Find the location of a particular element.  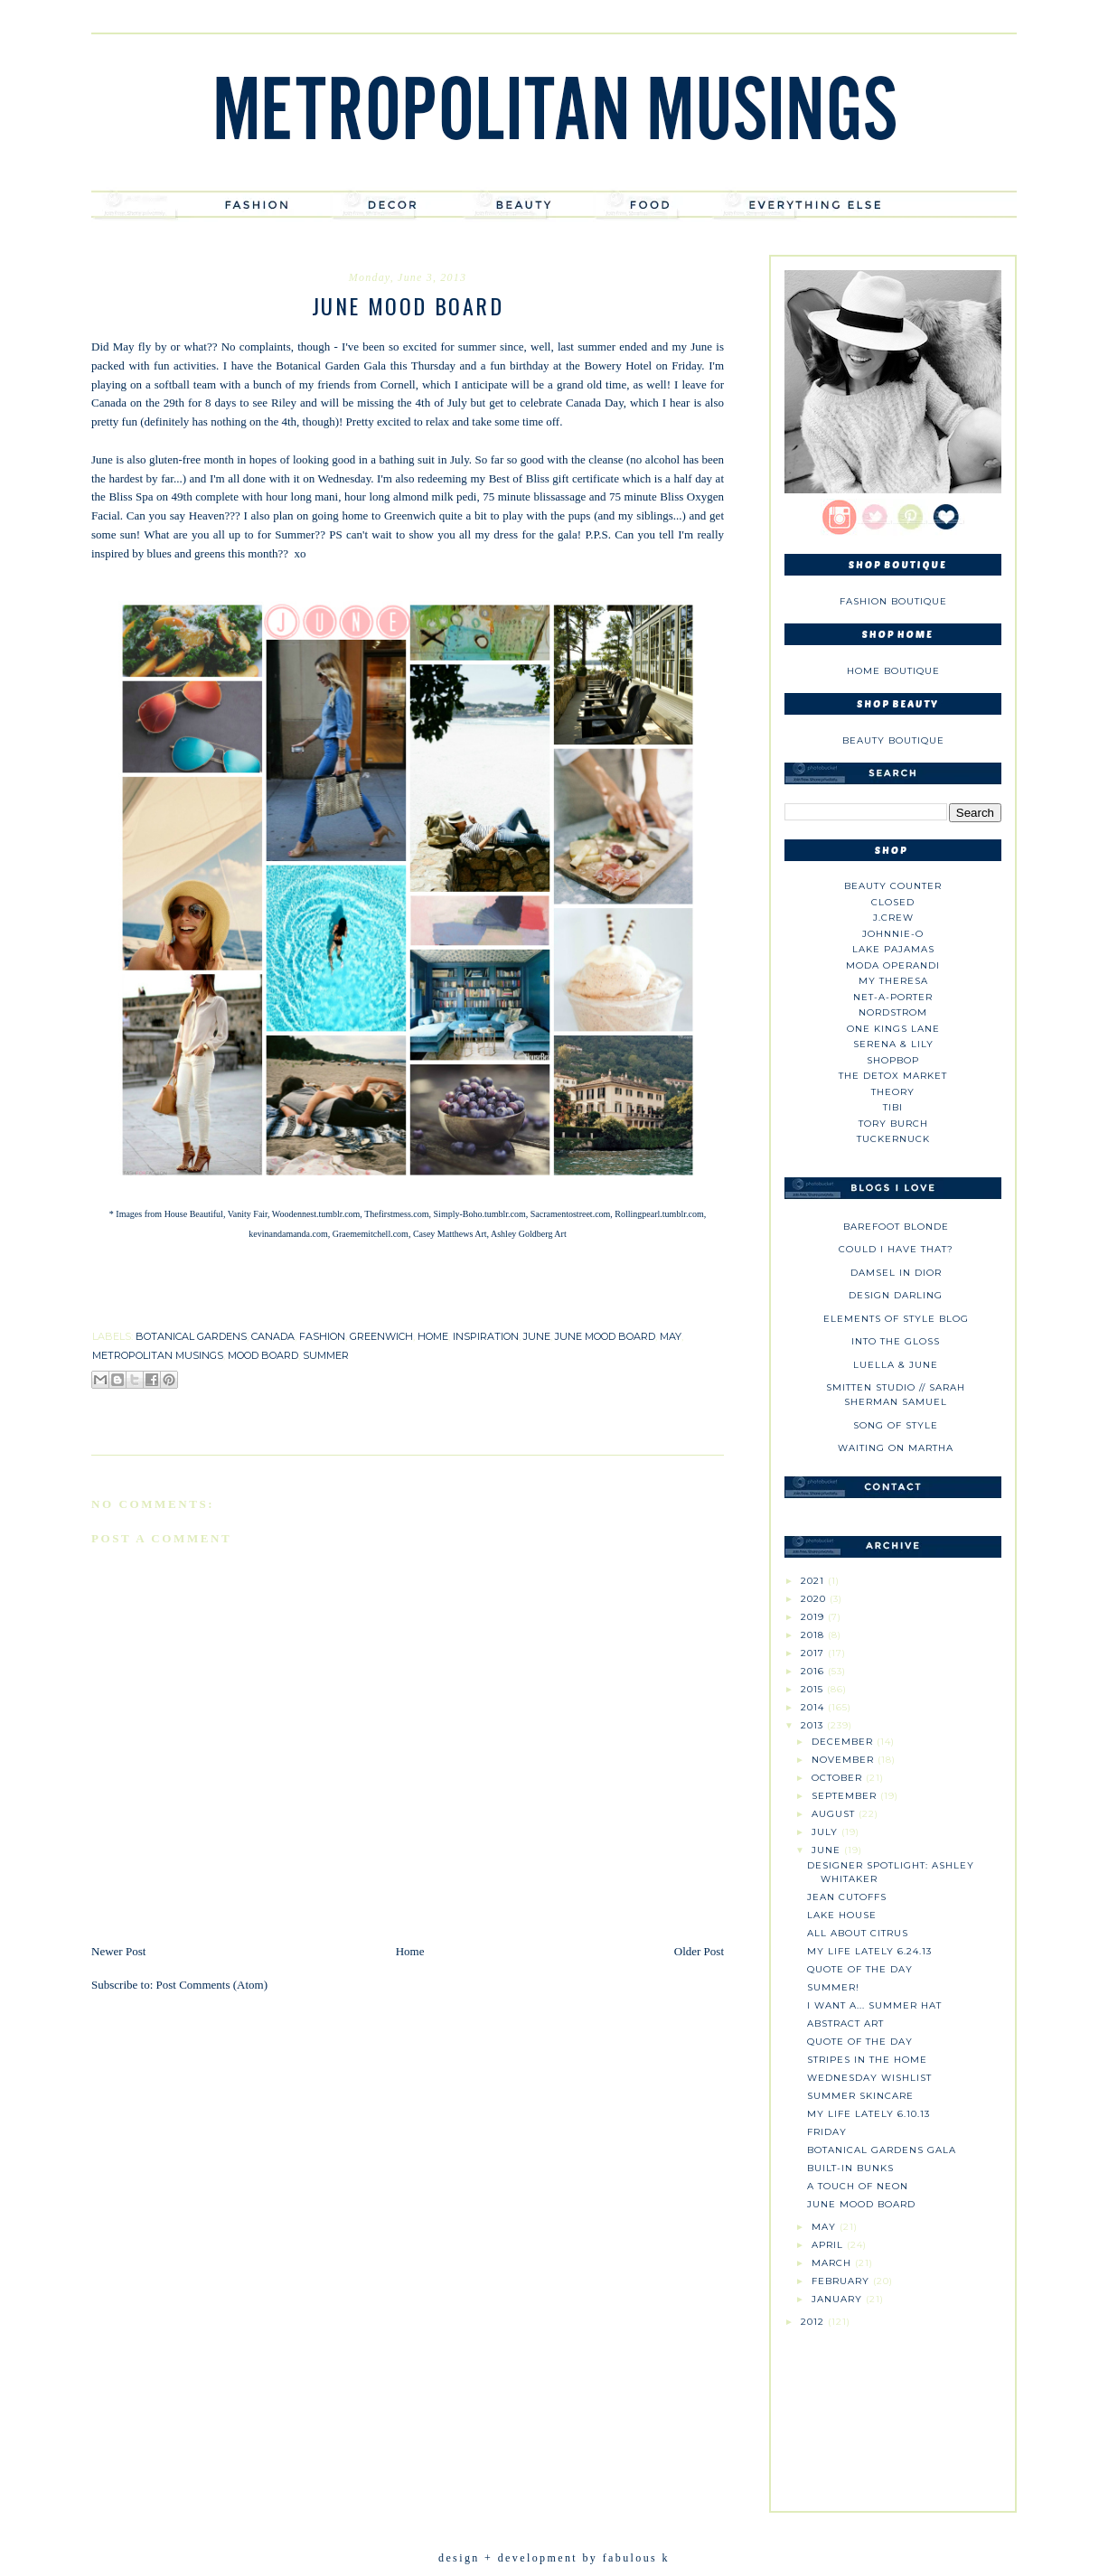

Song of Style is located at coordinates (895, 1425).